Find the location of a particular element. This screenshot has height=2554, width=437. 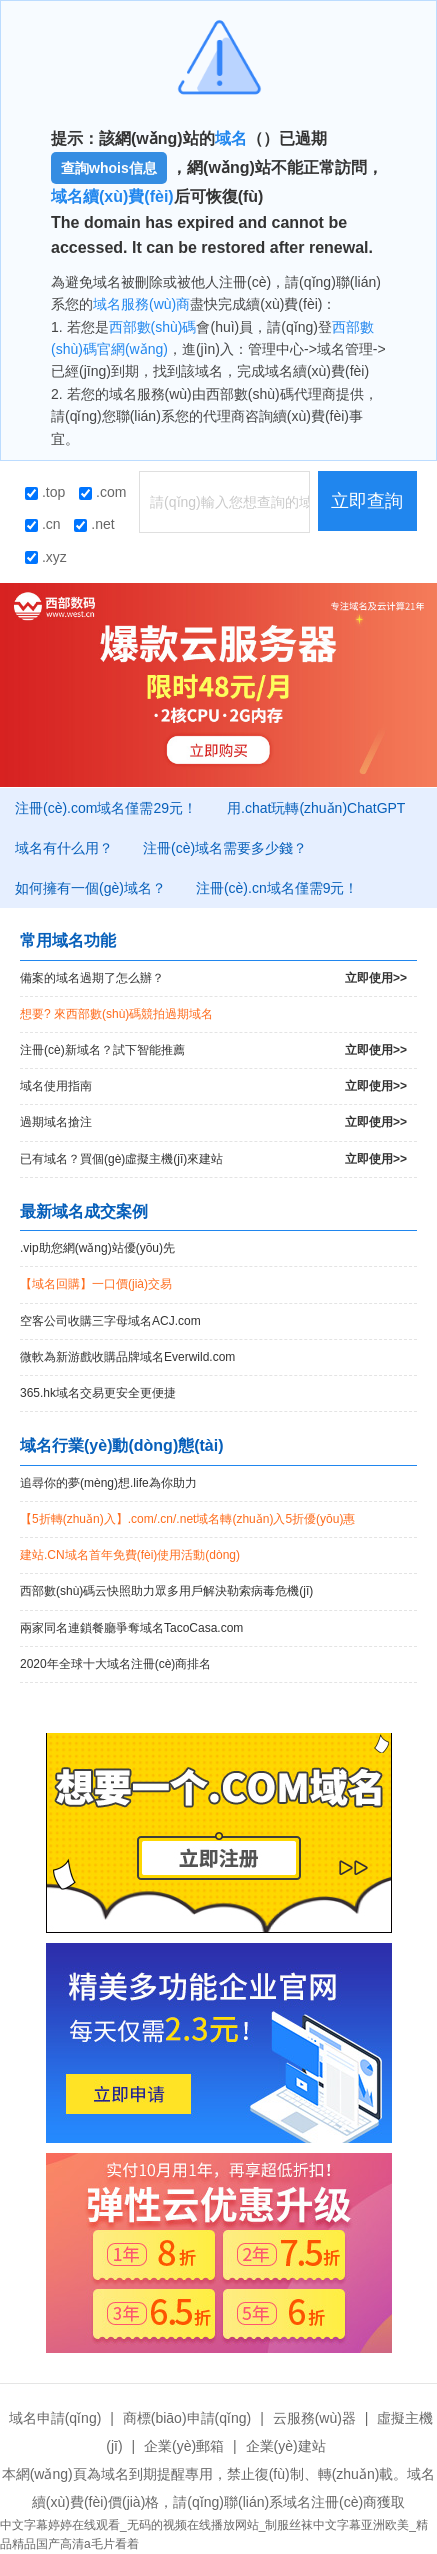

西部數(shù)碼云快照助力眾多用戶解決勒索病毒危機(jī) is located at coordinates (166, 1591).